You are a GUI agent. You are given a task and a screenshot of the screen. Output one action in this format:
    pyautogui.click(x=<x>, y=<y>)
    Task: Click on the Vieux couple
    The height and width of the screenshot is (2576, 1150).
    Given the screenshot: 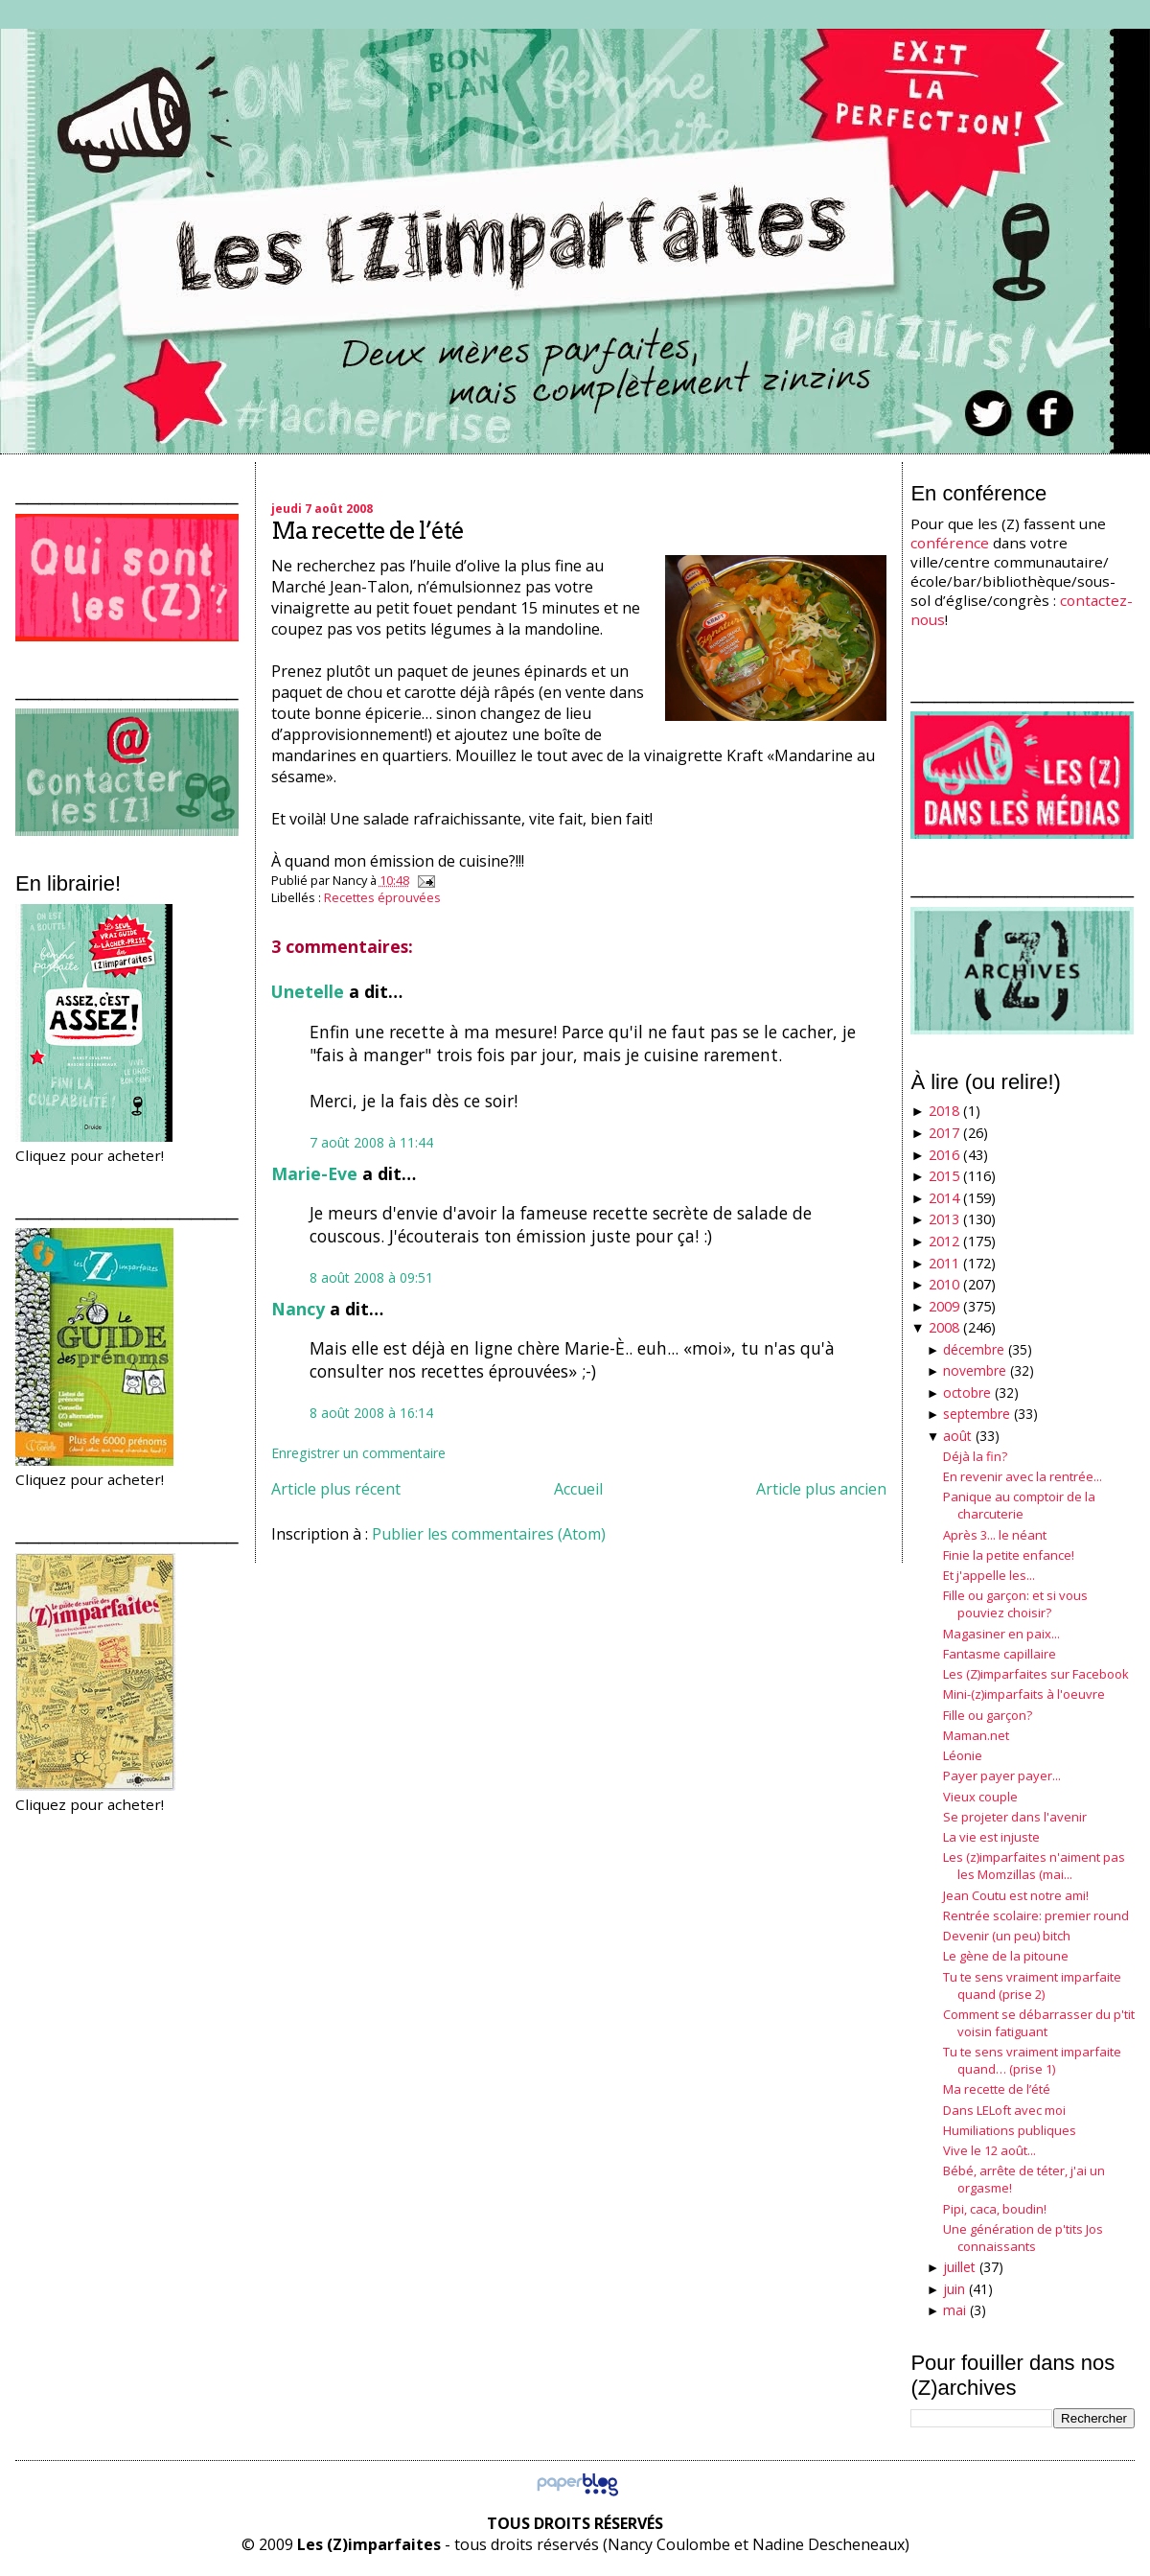 What is the action you would take?
    pyautogui.click(x=980, y=1796)
    